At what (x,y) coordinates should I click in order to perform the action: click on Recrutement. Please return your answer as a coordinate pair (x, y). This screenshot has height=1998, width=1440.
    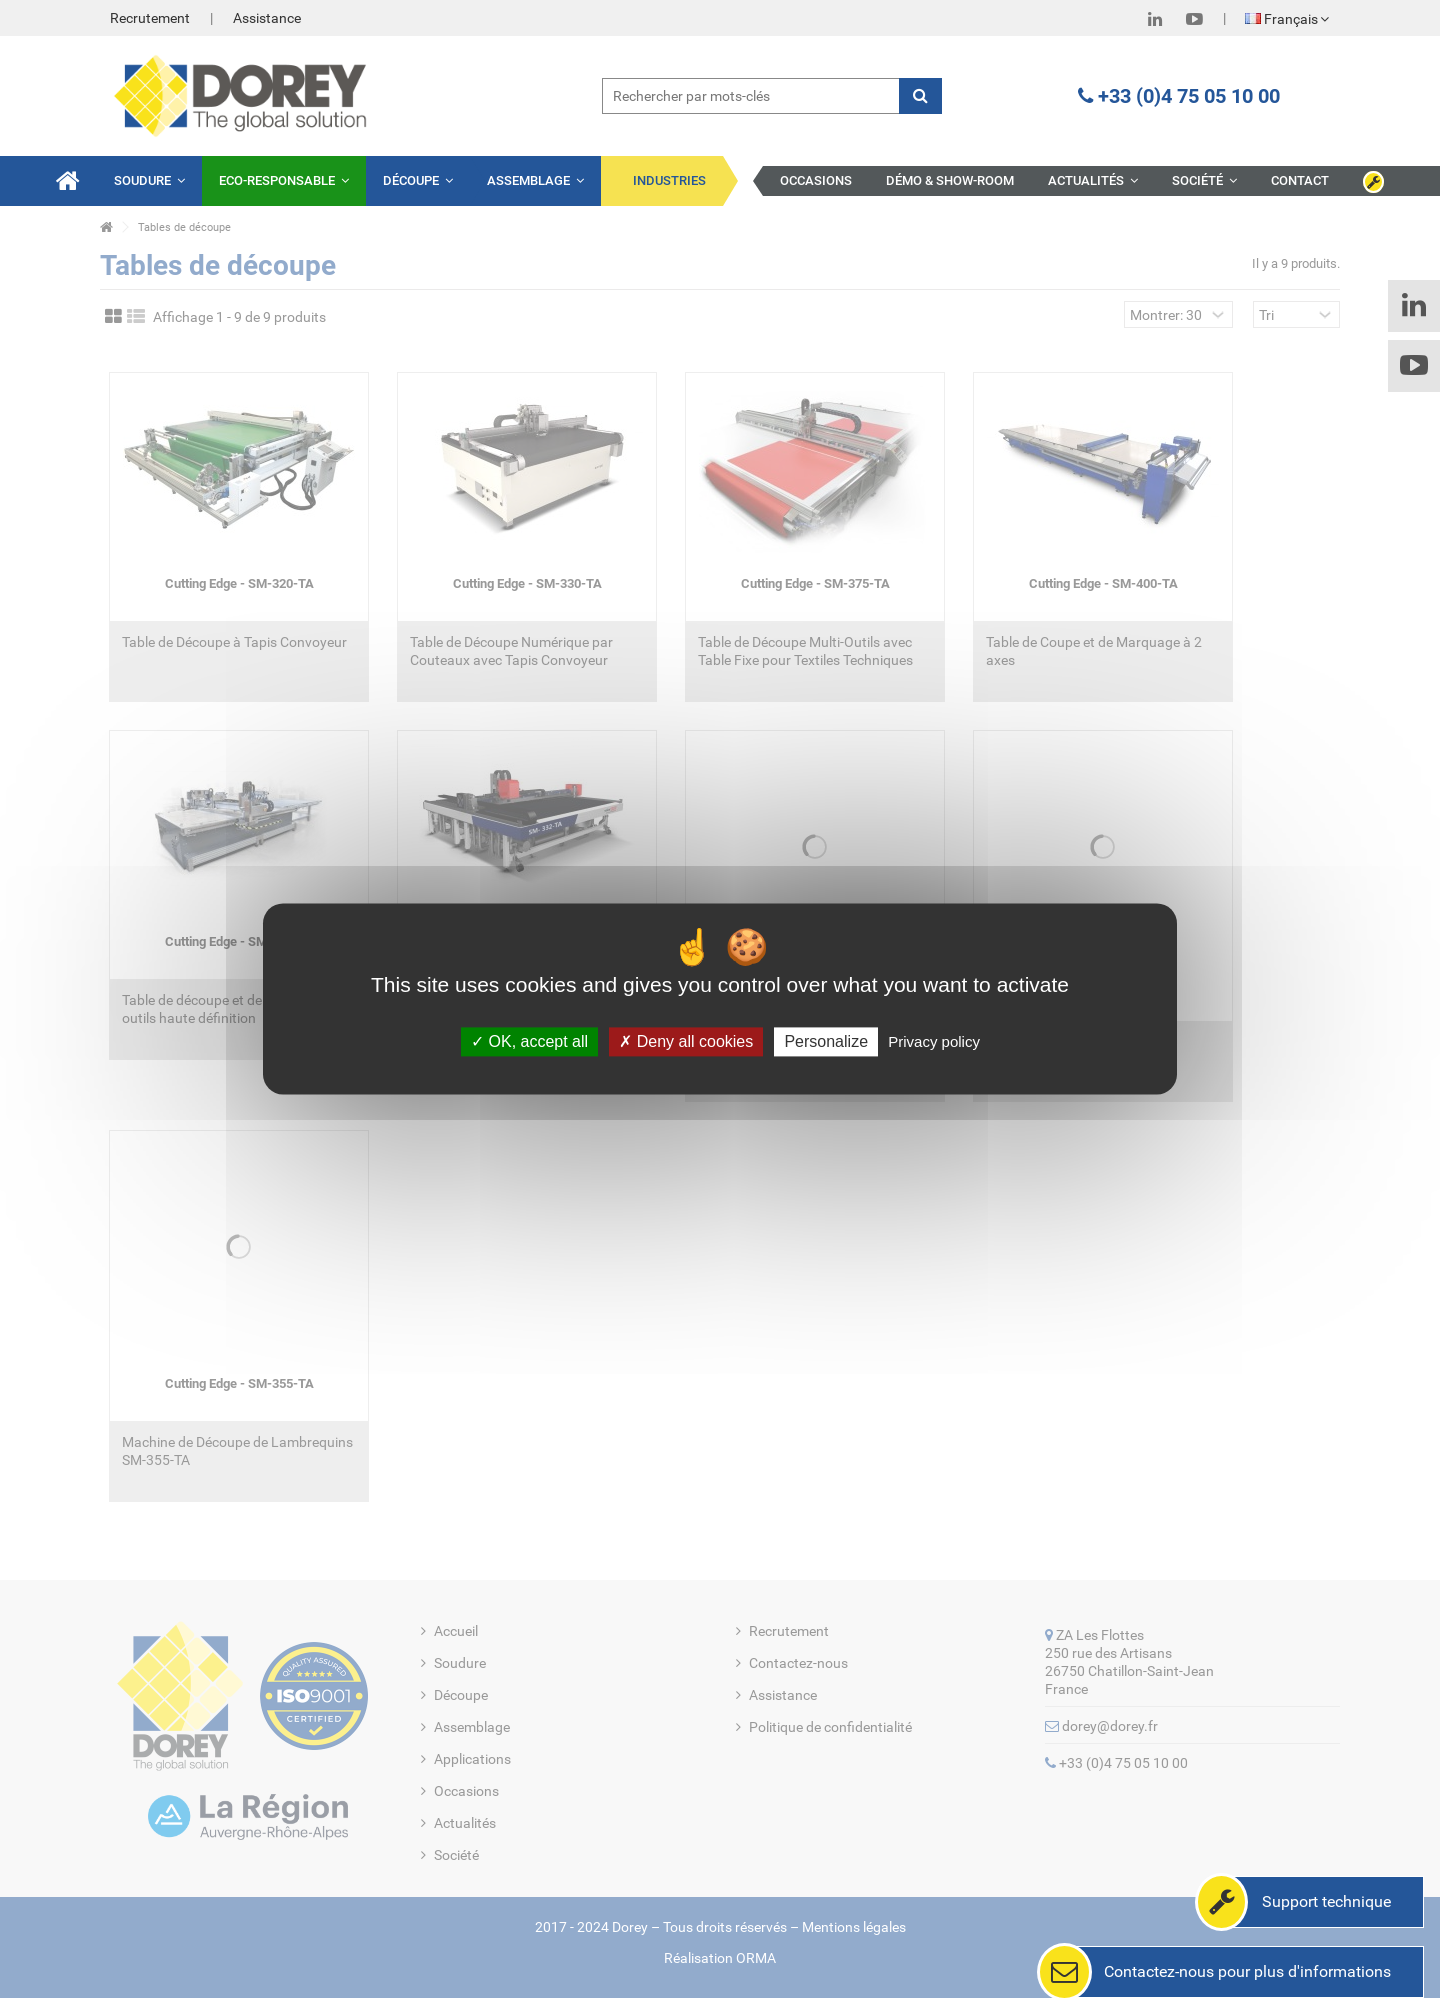
    Looking at the image, I should click on (150, 18).